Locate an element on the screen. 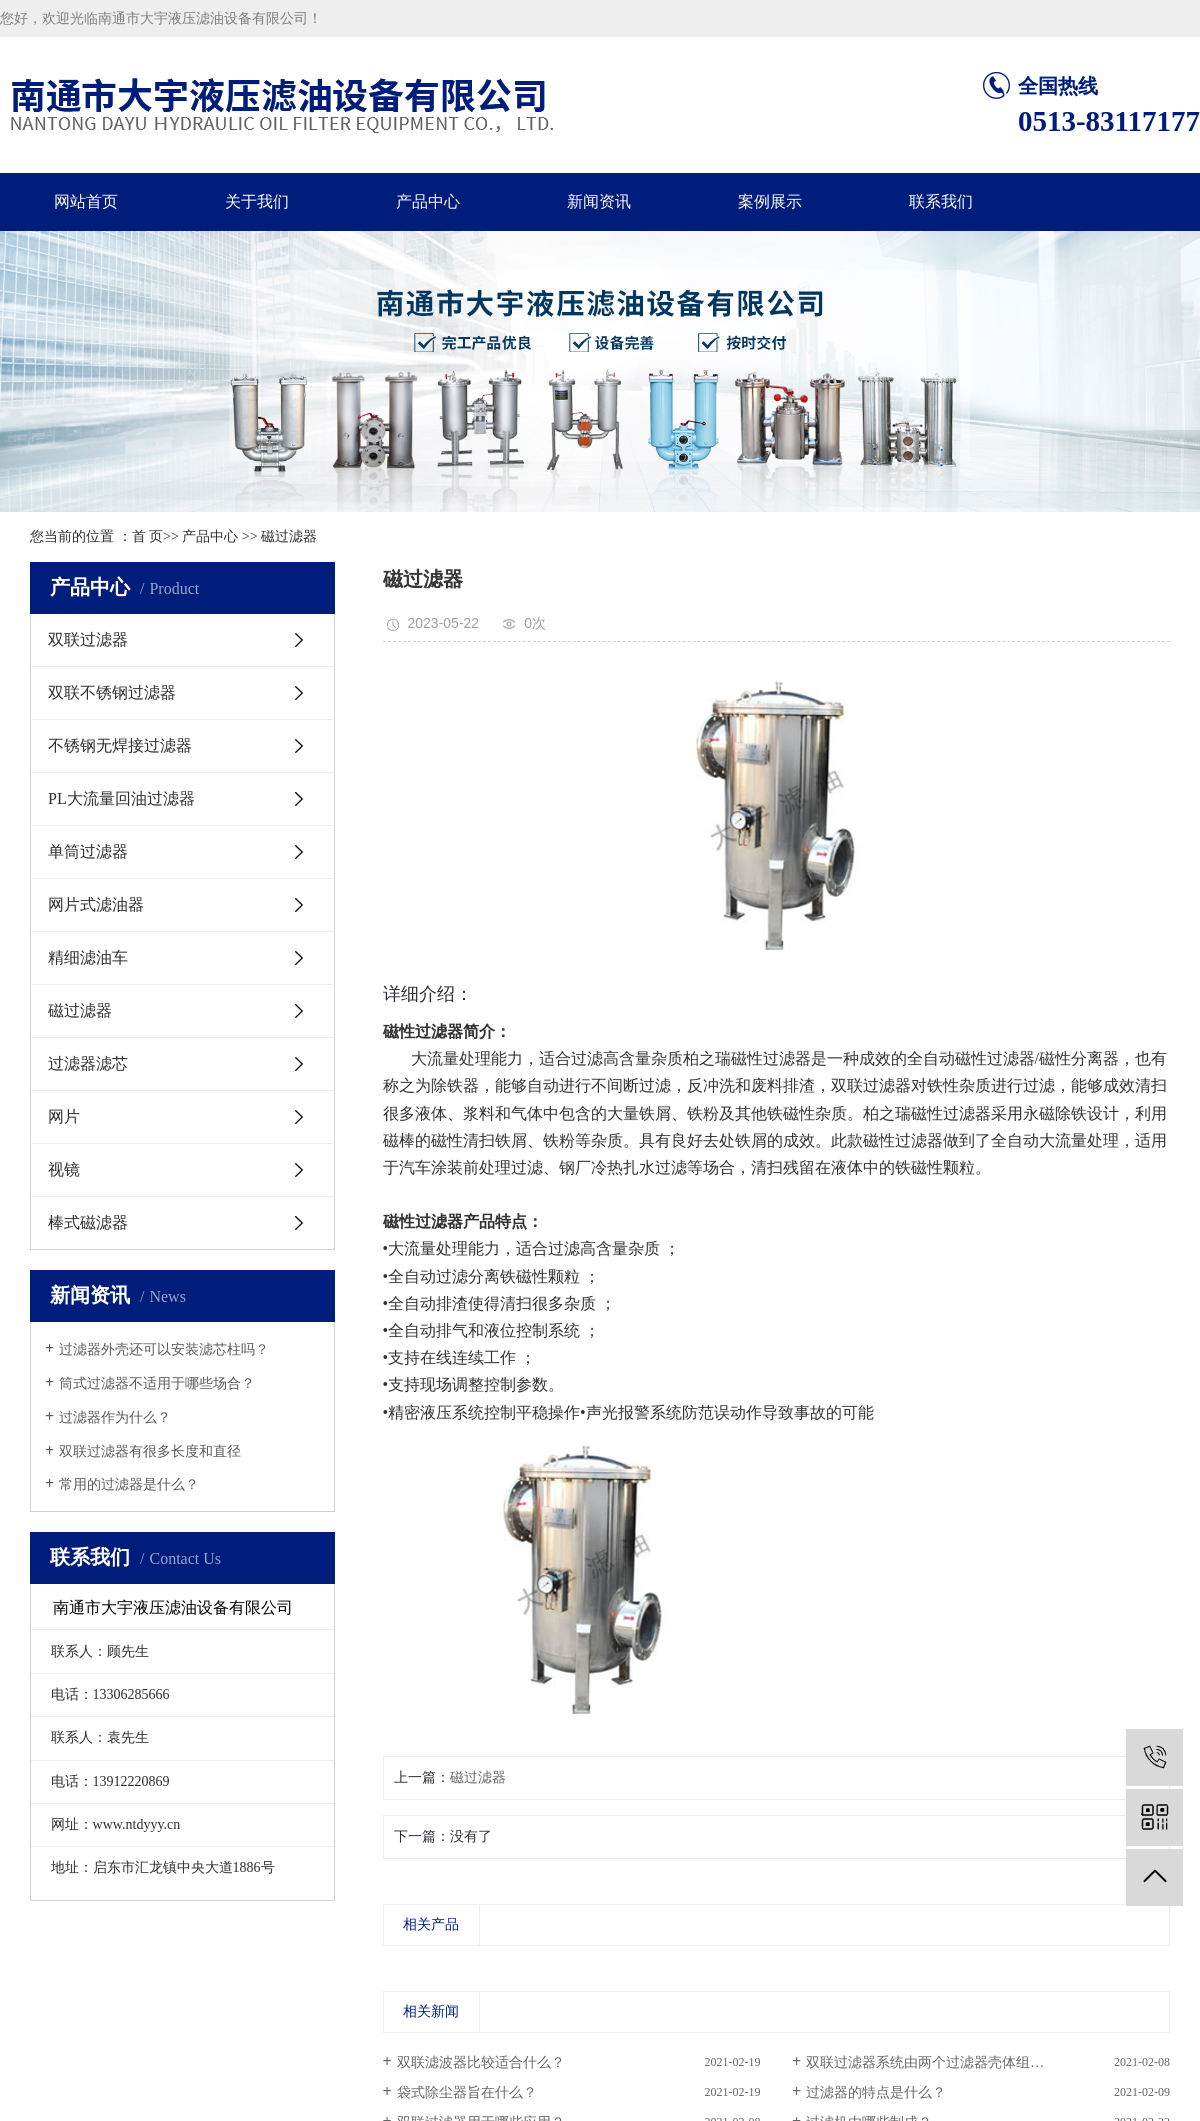 Image resolution: width=1200 pixels, height=2121 pixels. 首 页 is located at coordinates (148, 536).